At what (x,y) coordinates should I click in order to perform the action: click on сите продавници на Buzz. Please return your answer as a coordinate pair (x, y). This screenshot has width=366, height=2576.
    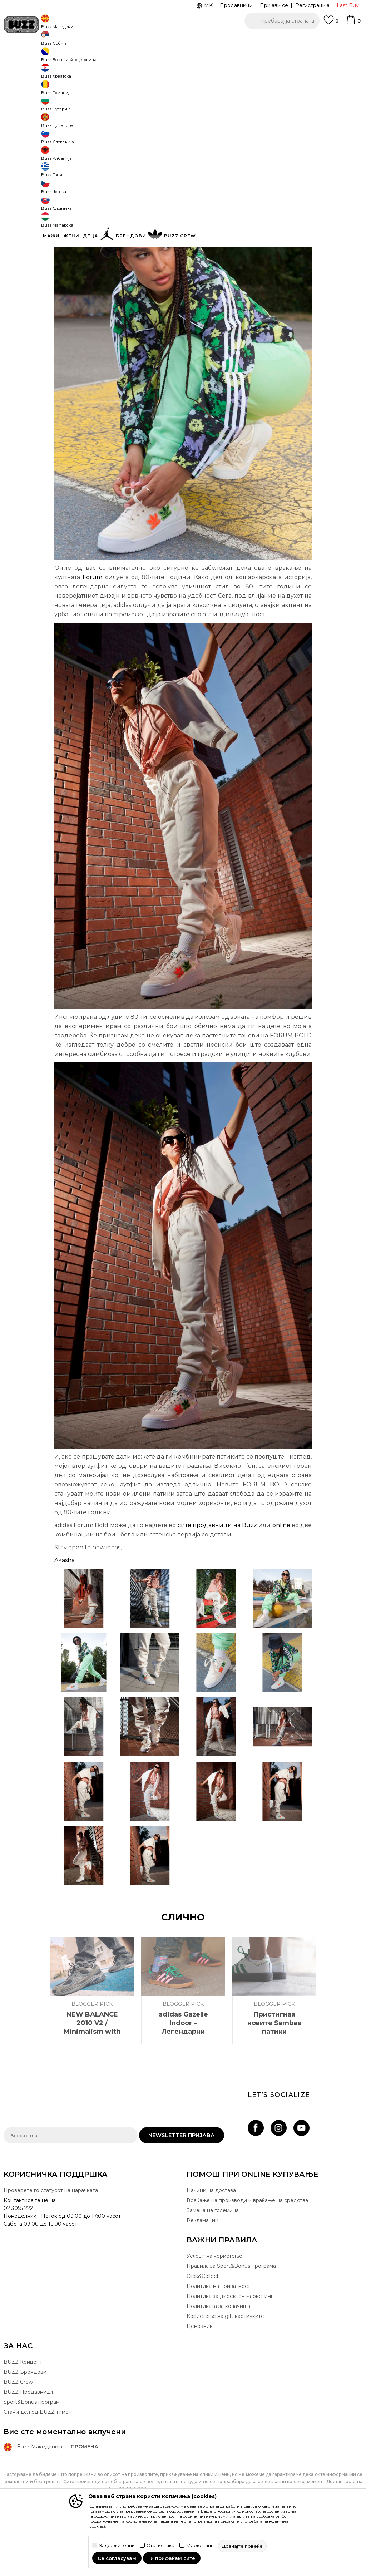
    Looking at the image, I should click on (217, 1578).